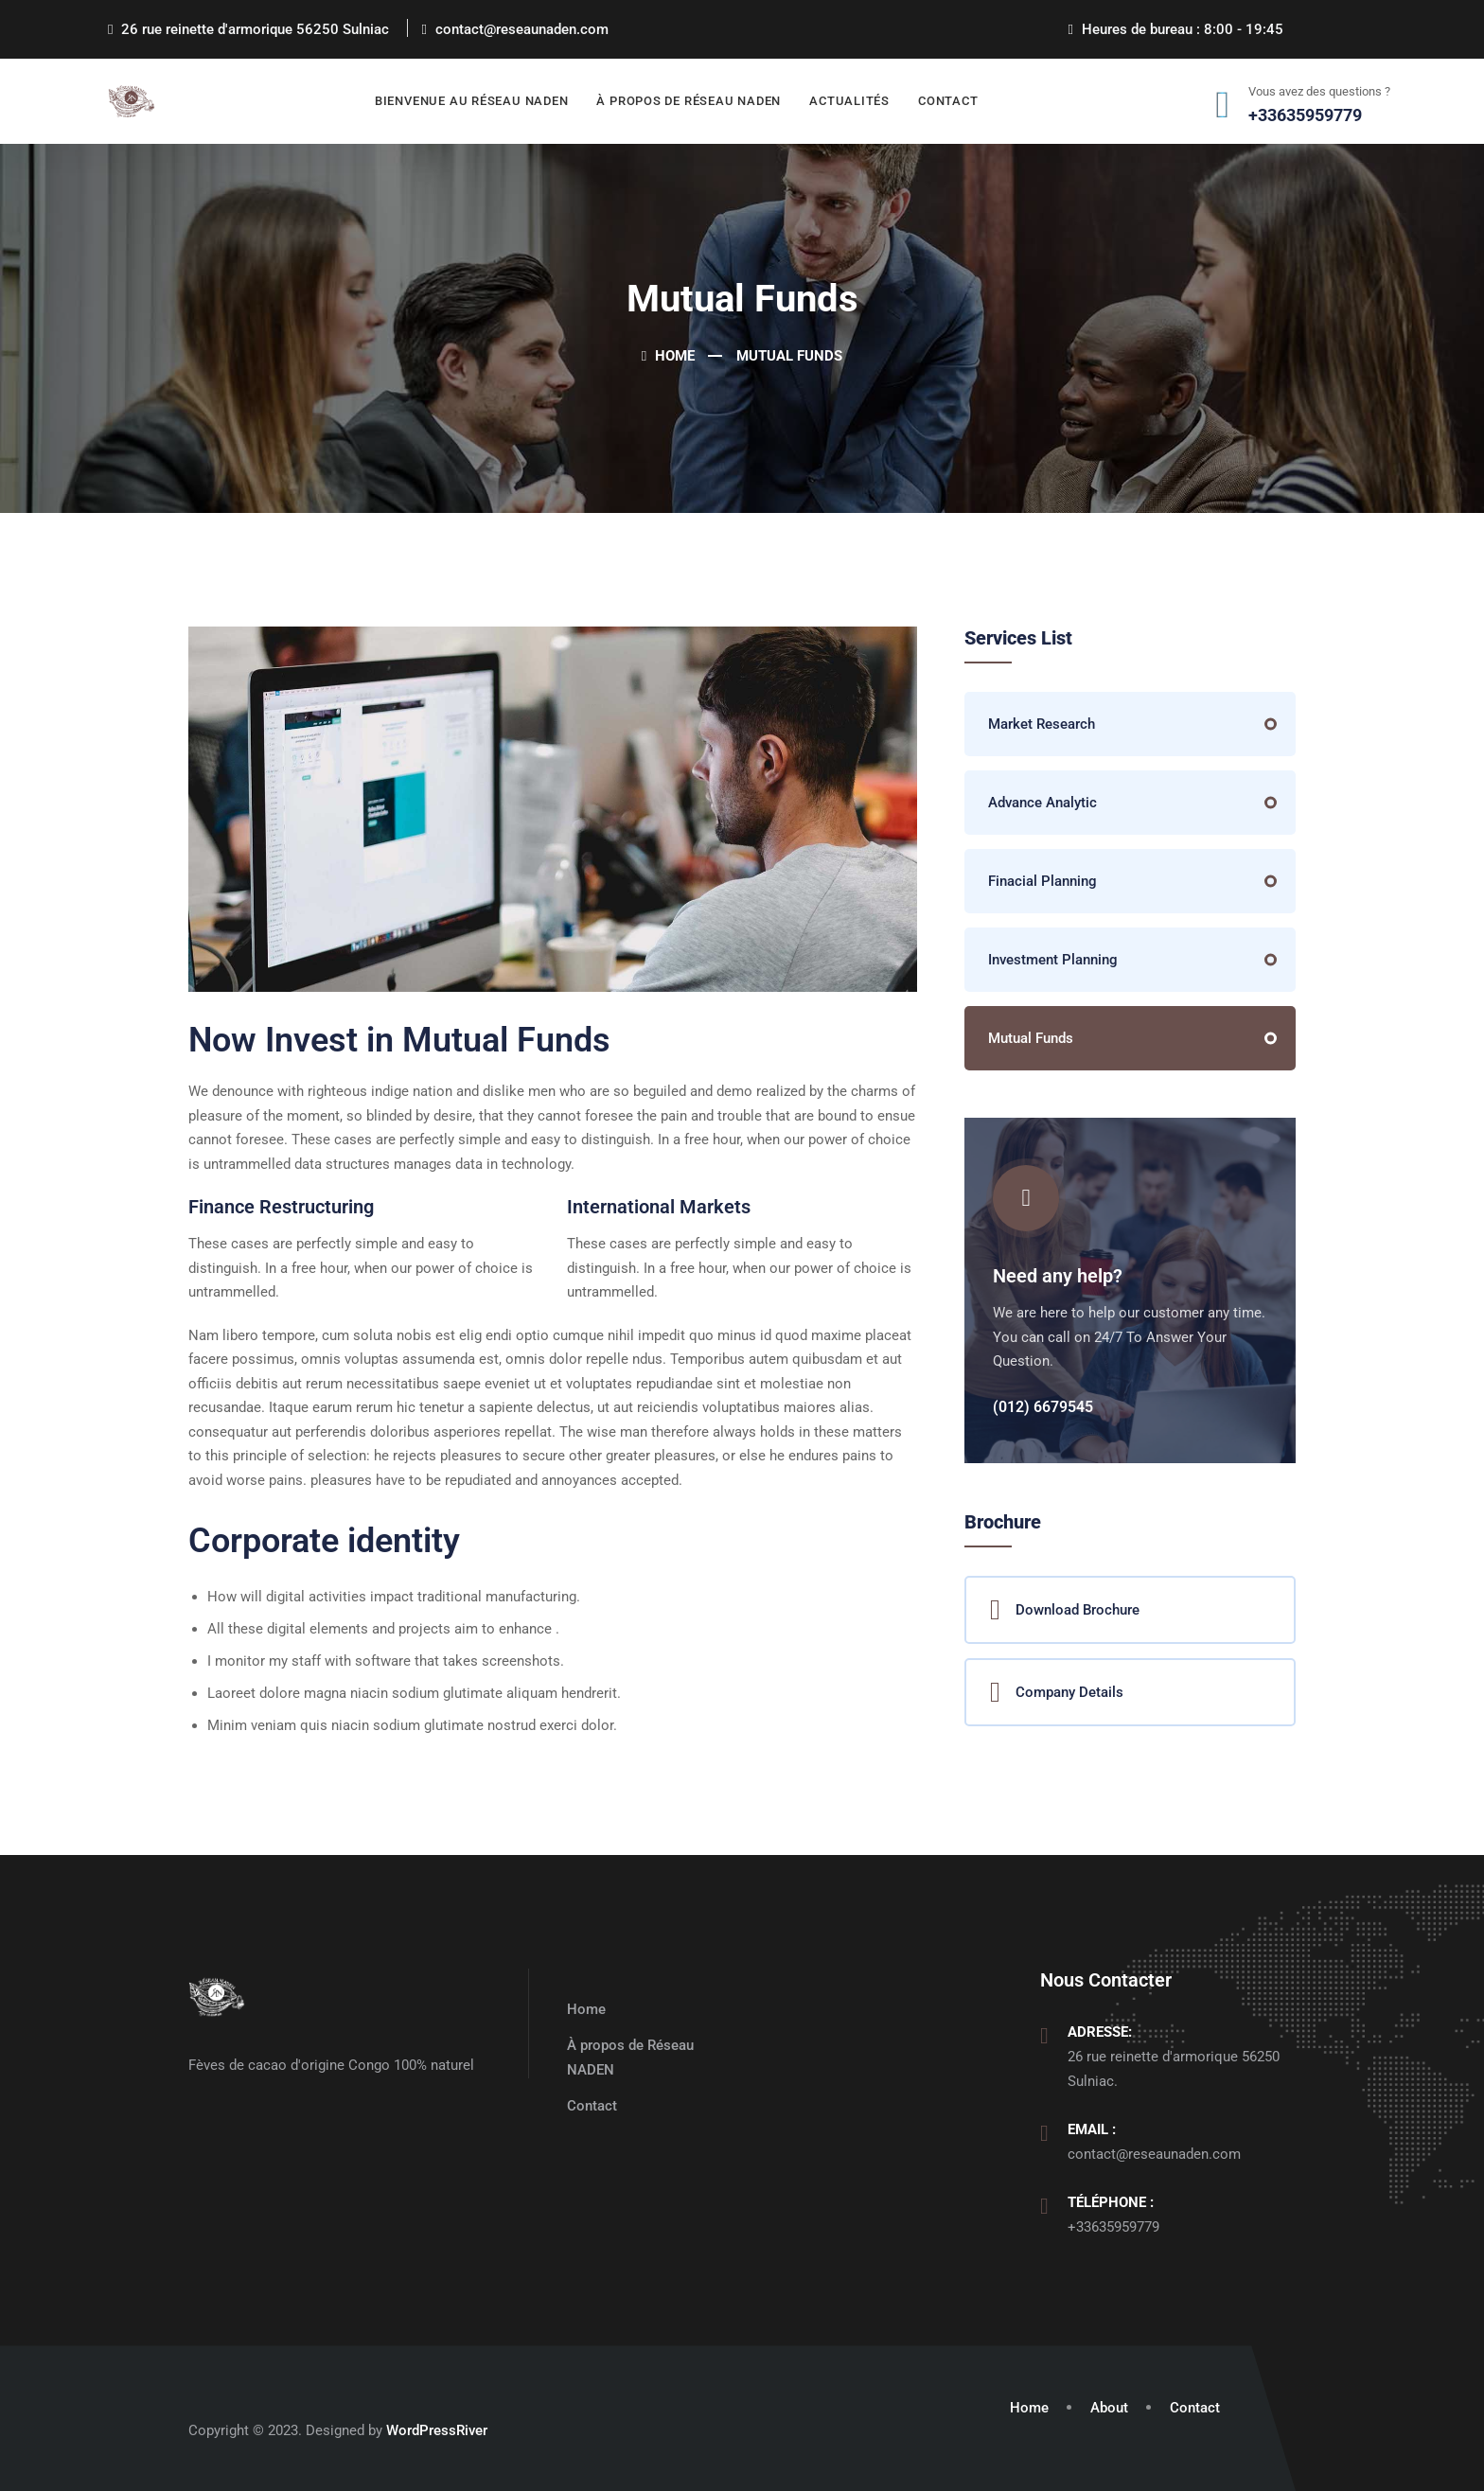  Describe the element at coordinates (1030, 1038) in the screenshot. I see `Mutual Funds` at that location.